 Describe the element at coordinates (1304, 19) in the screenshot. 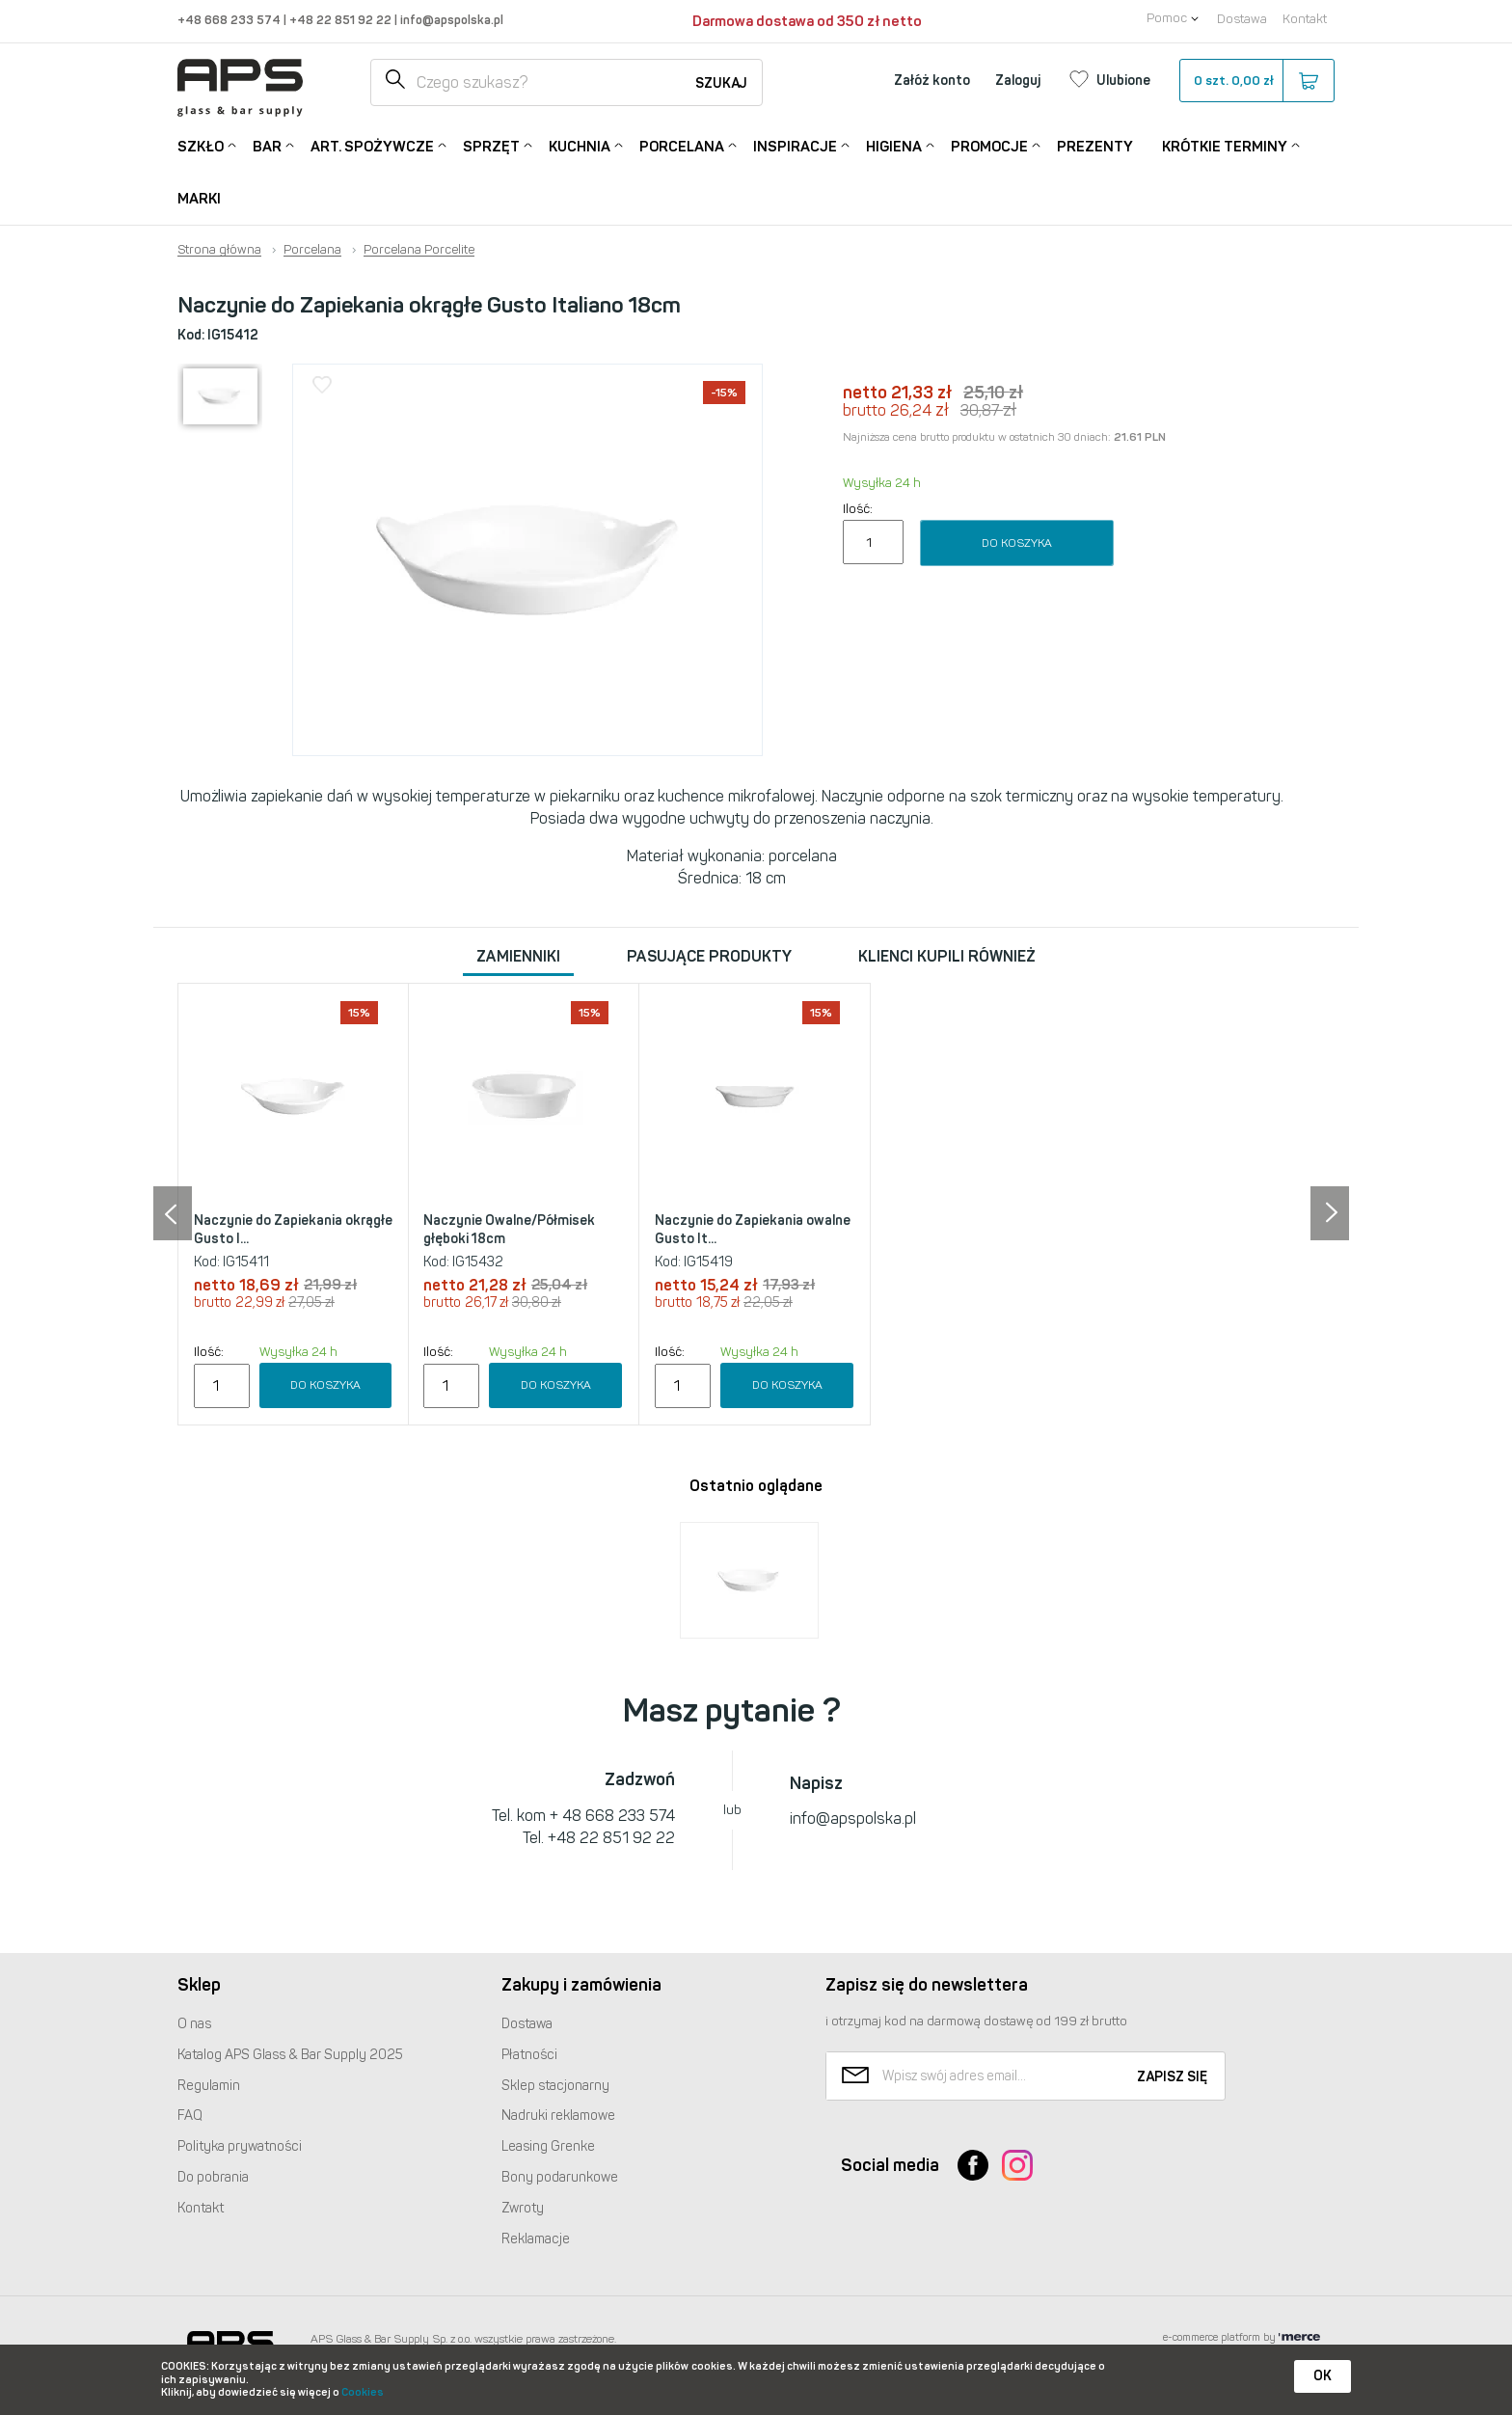

I see `Kontakt` at that location.